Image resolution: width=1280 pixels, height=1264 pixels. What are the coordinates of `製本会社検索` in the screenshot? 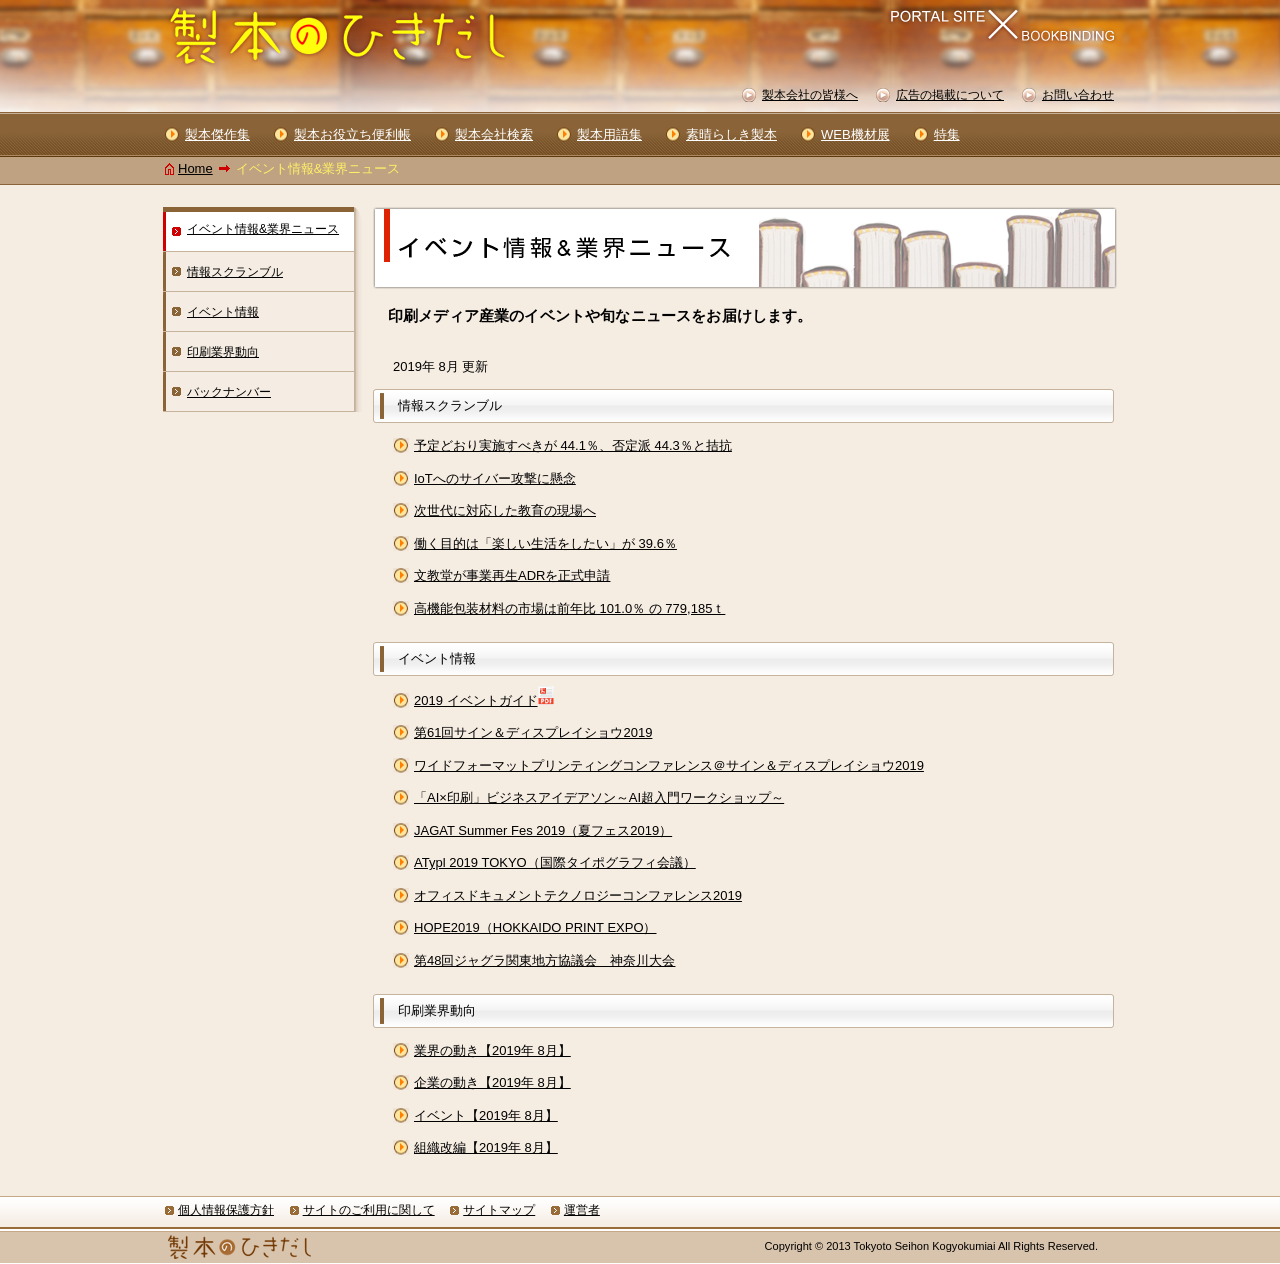 It's located at (494, 134).